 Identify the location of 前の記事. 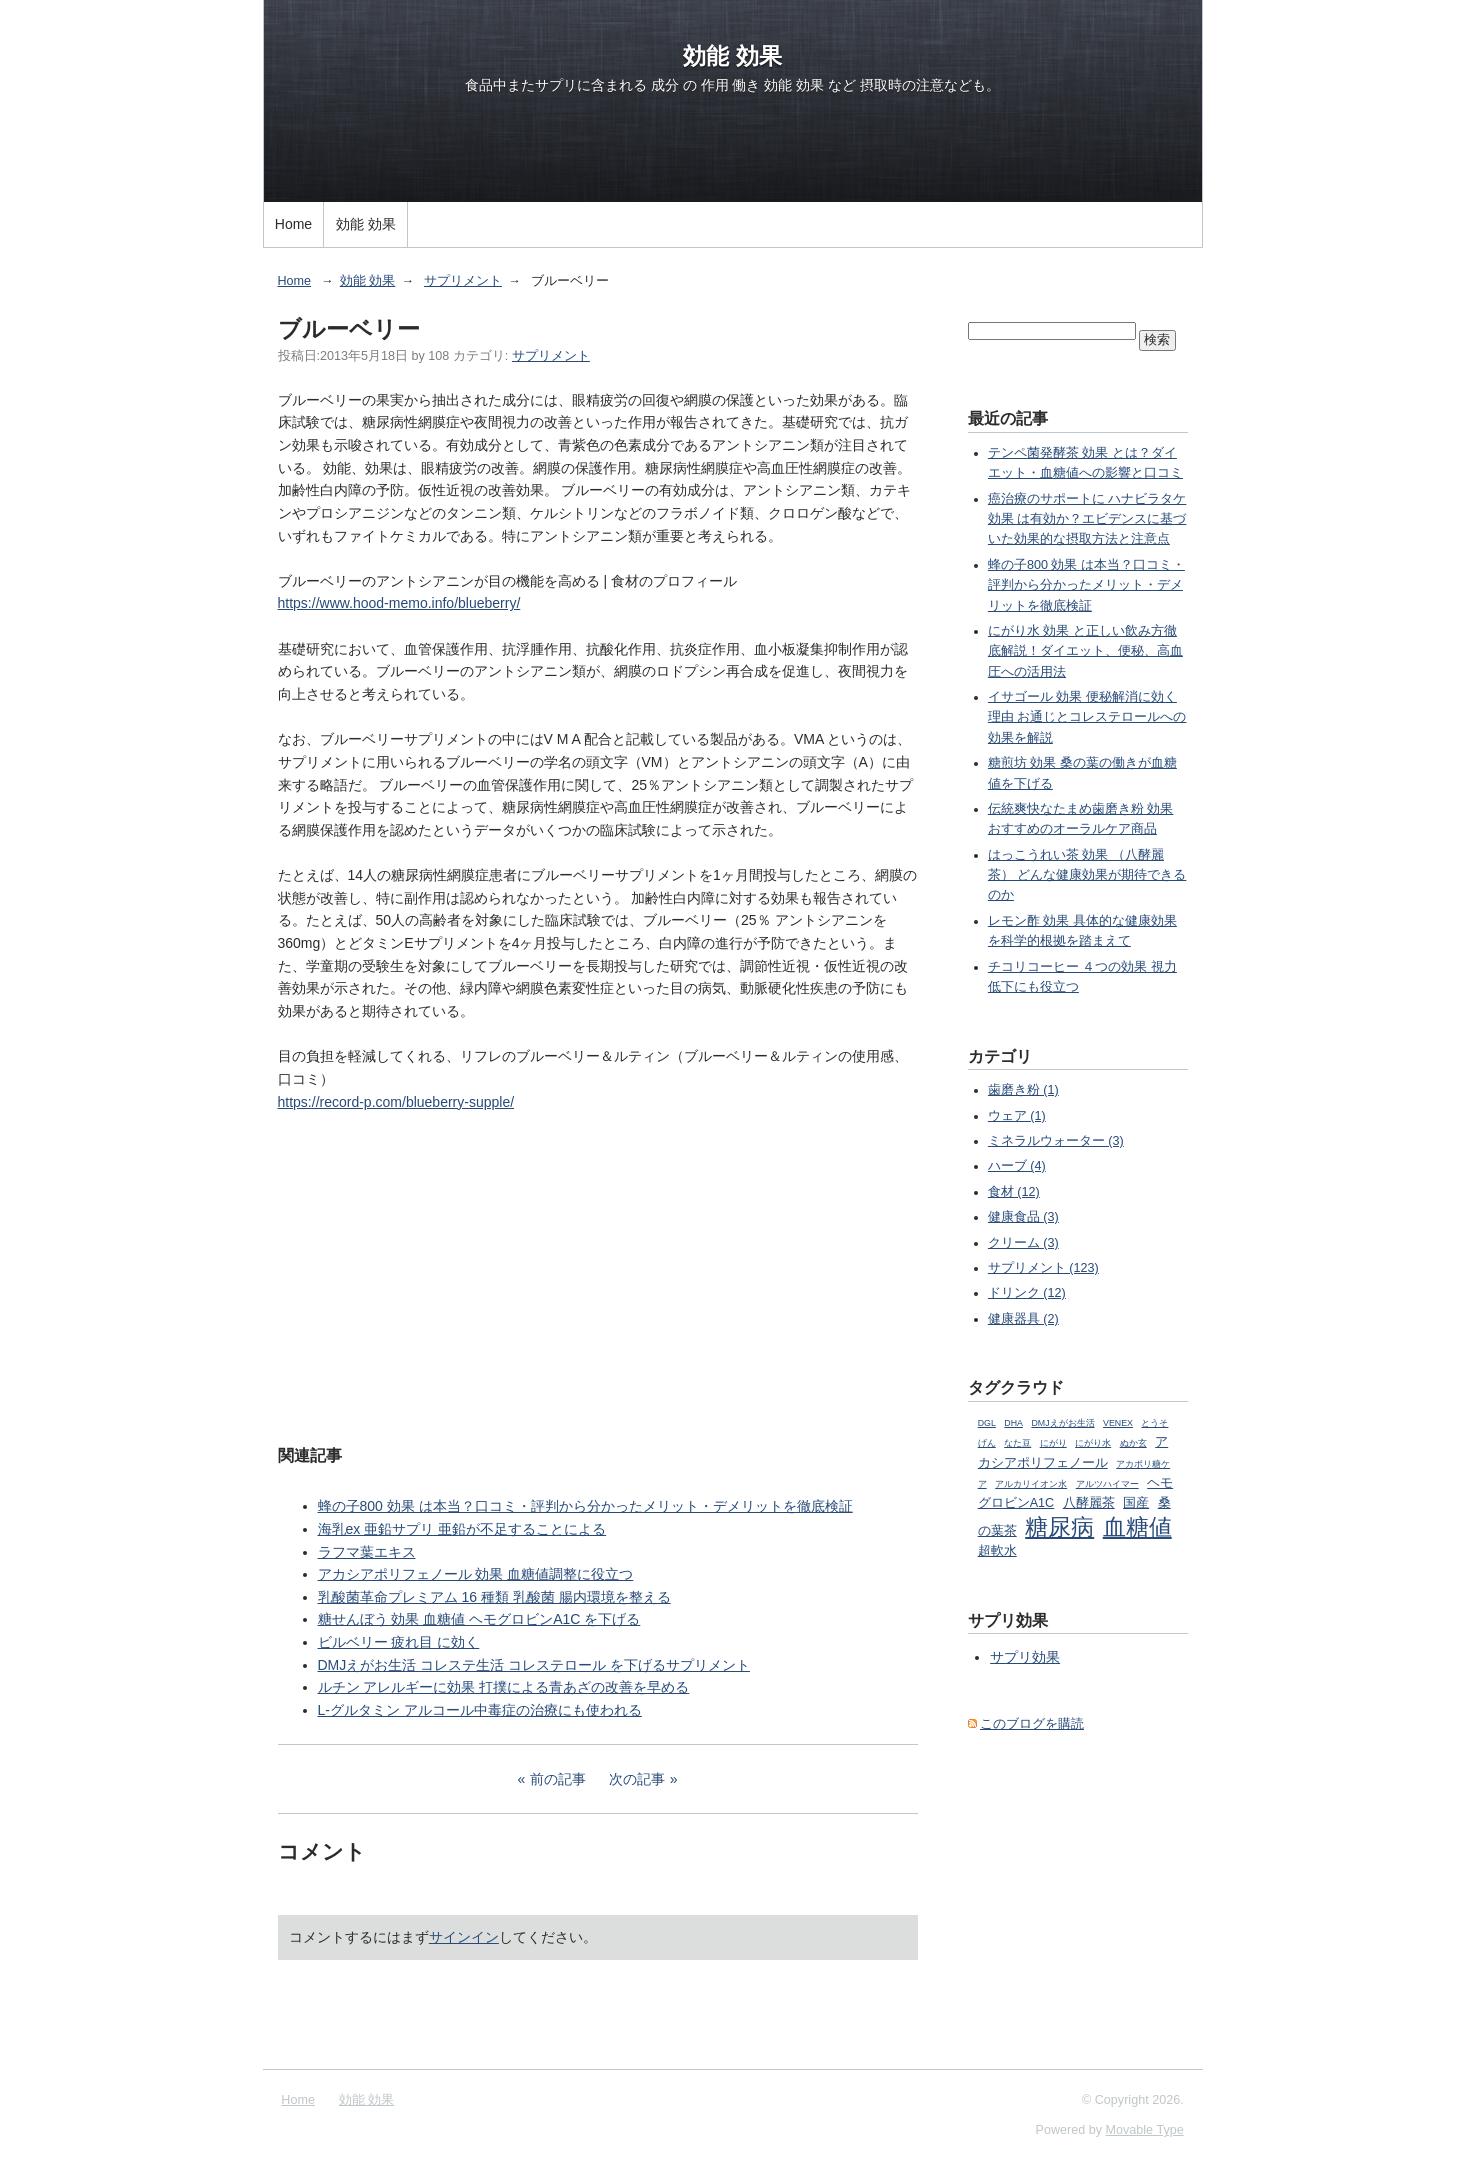
(558, 1779).